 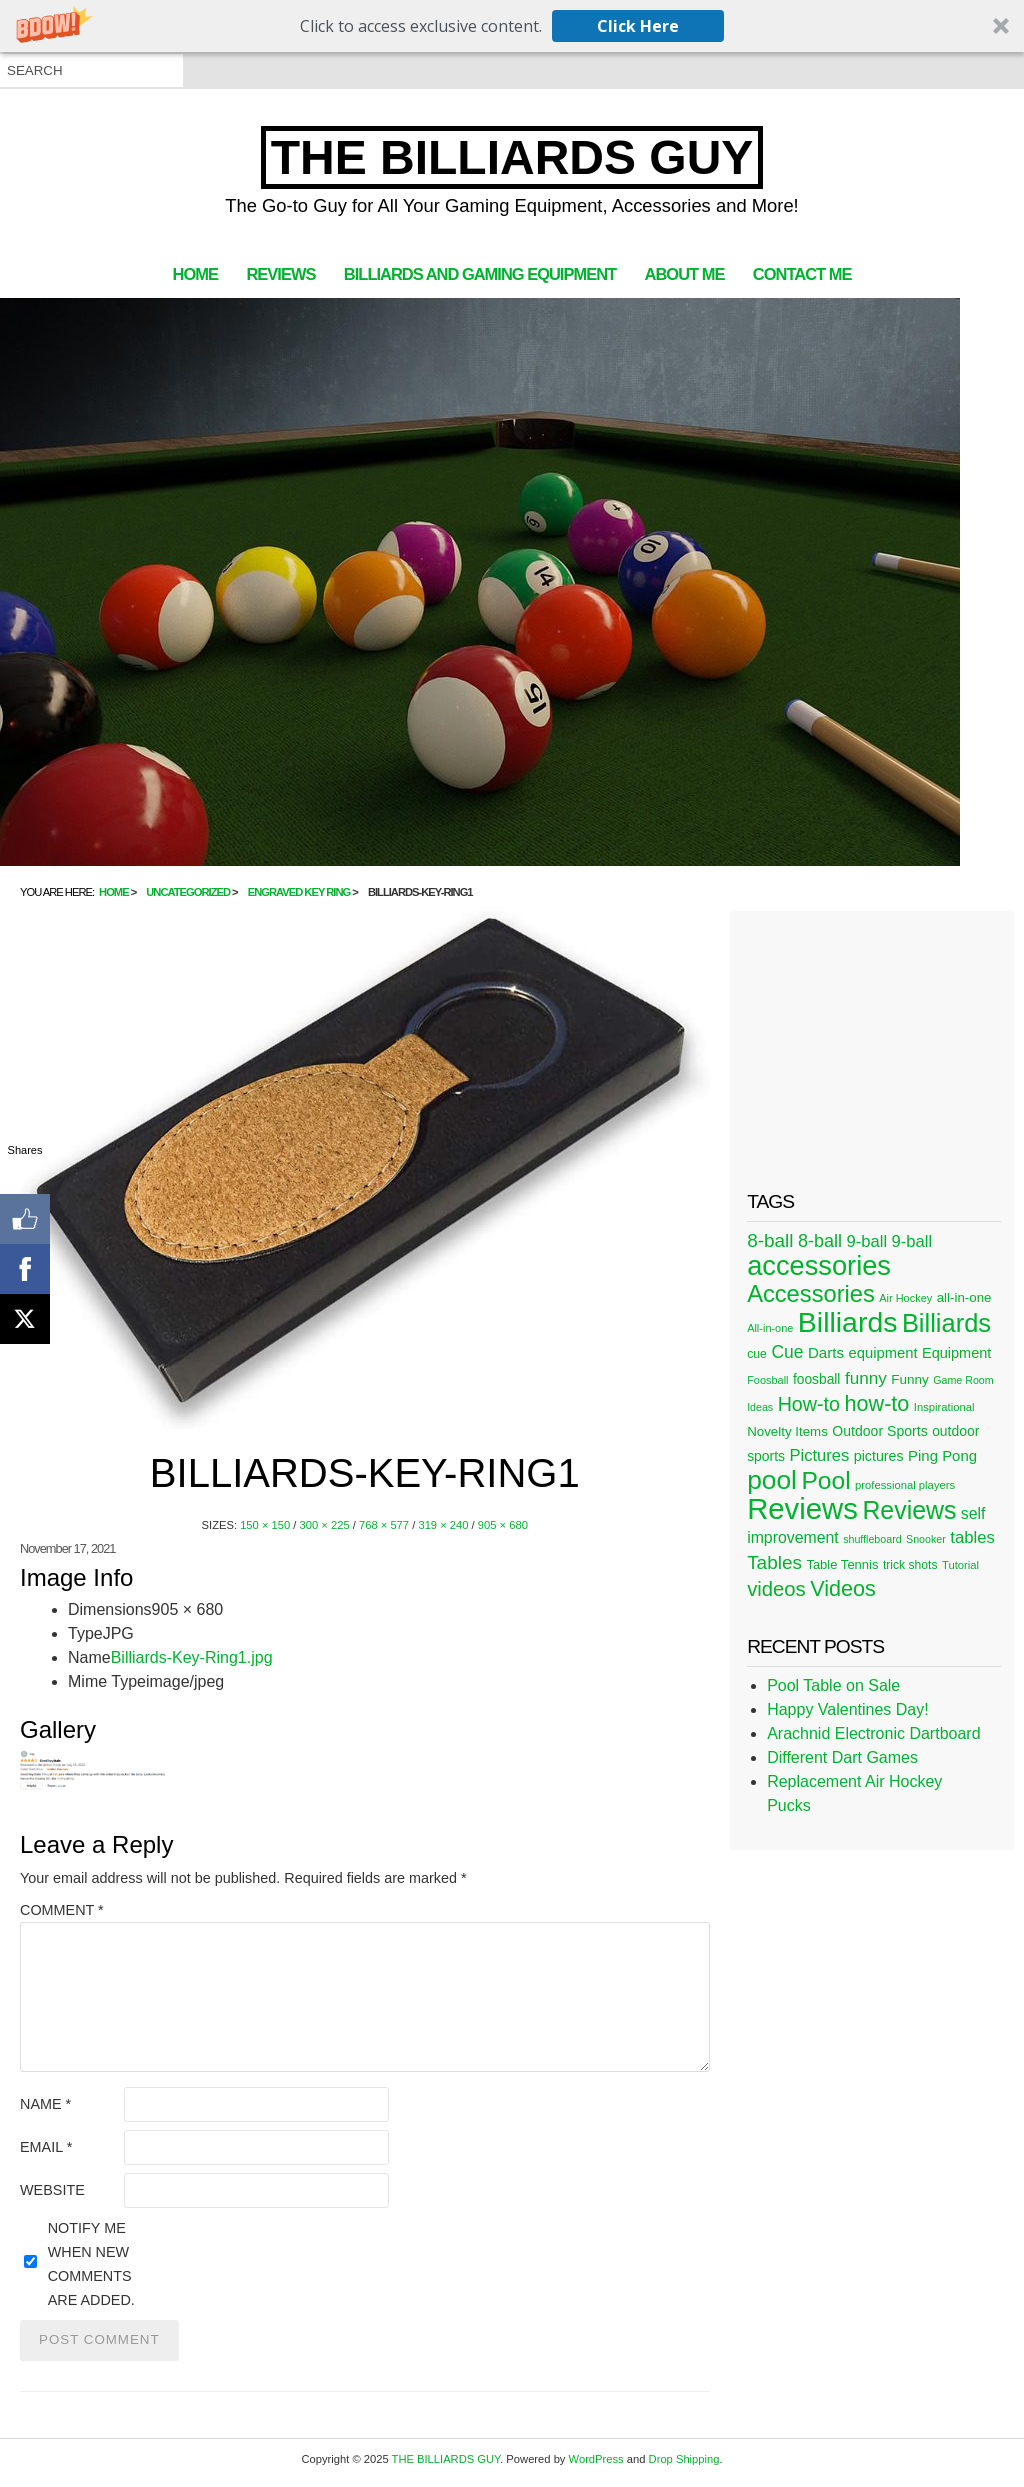 I want to click on Contact Me, so click(x=802, y=274).